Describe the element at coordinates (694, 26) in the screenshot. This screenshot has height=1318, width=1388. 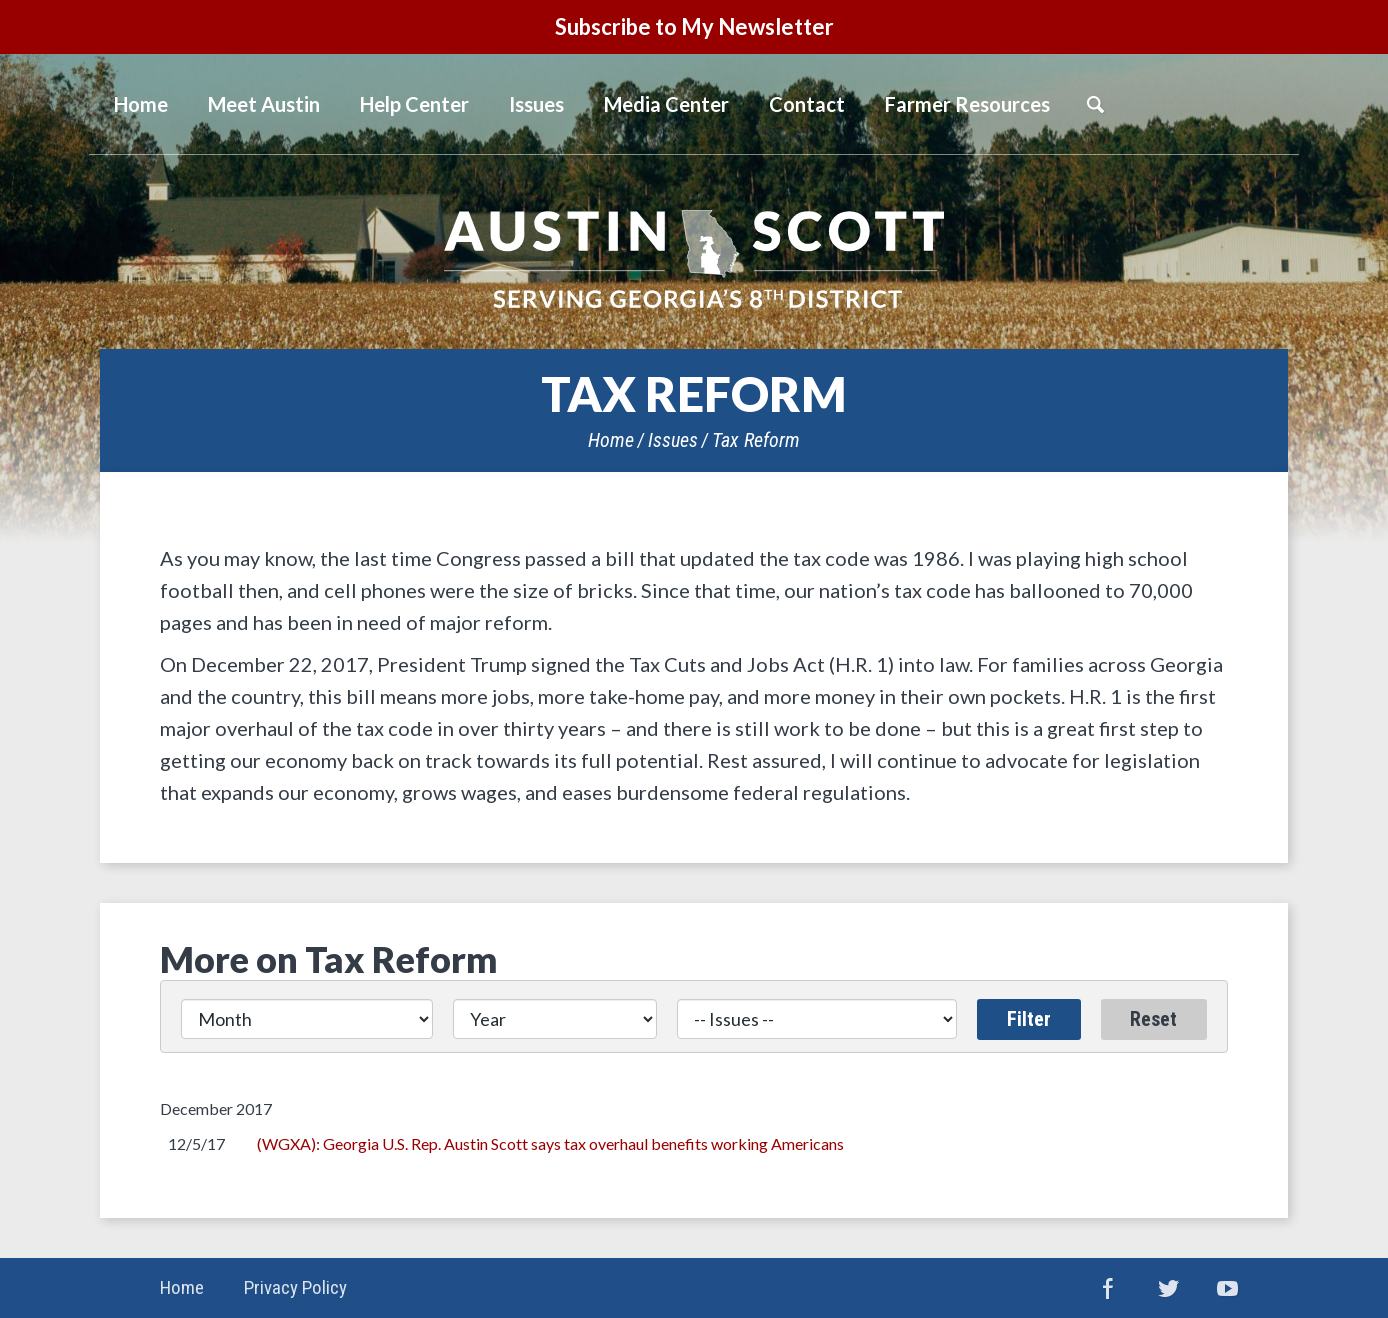
I see `Subscribe to My Newsletter` at that location.